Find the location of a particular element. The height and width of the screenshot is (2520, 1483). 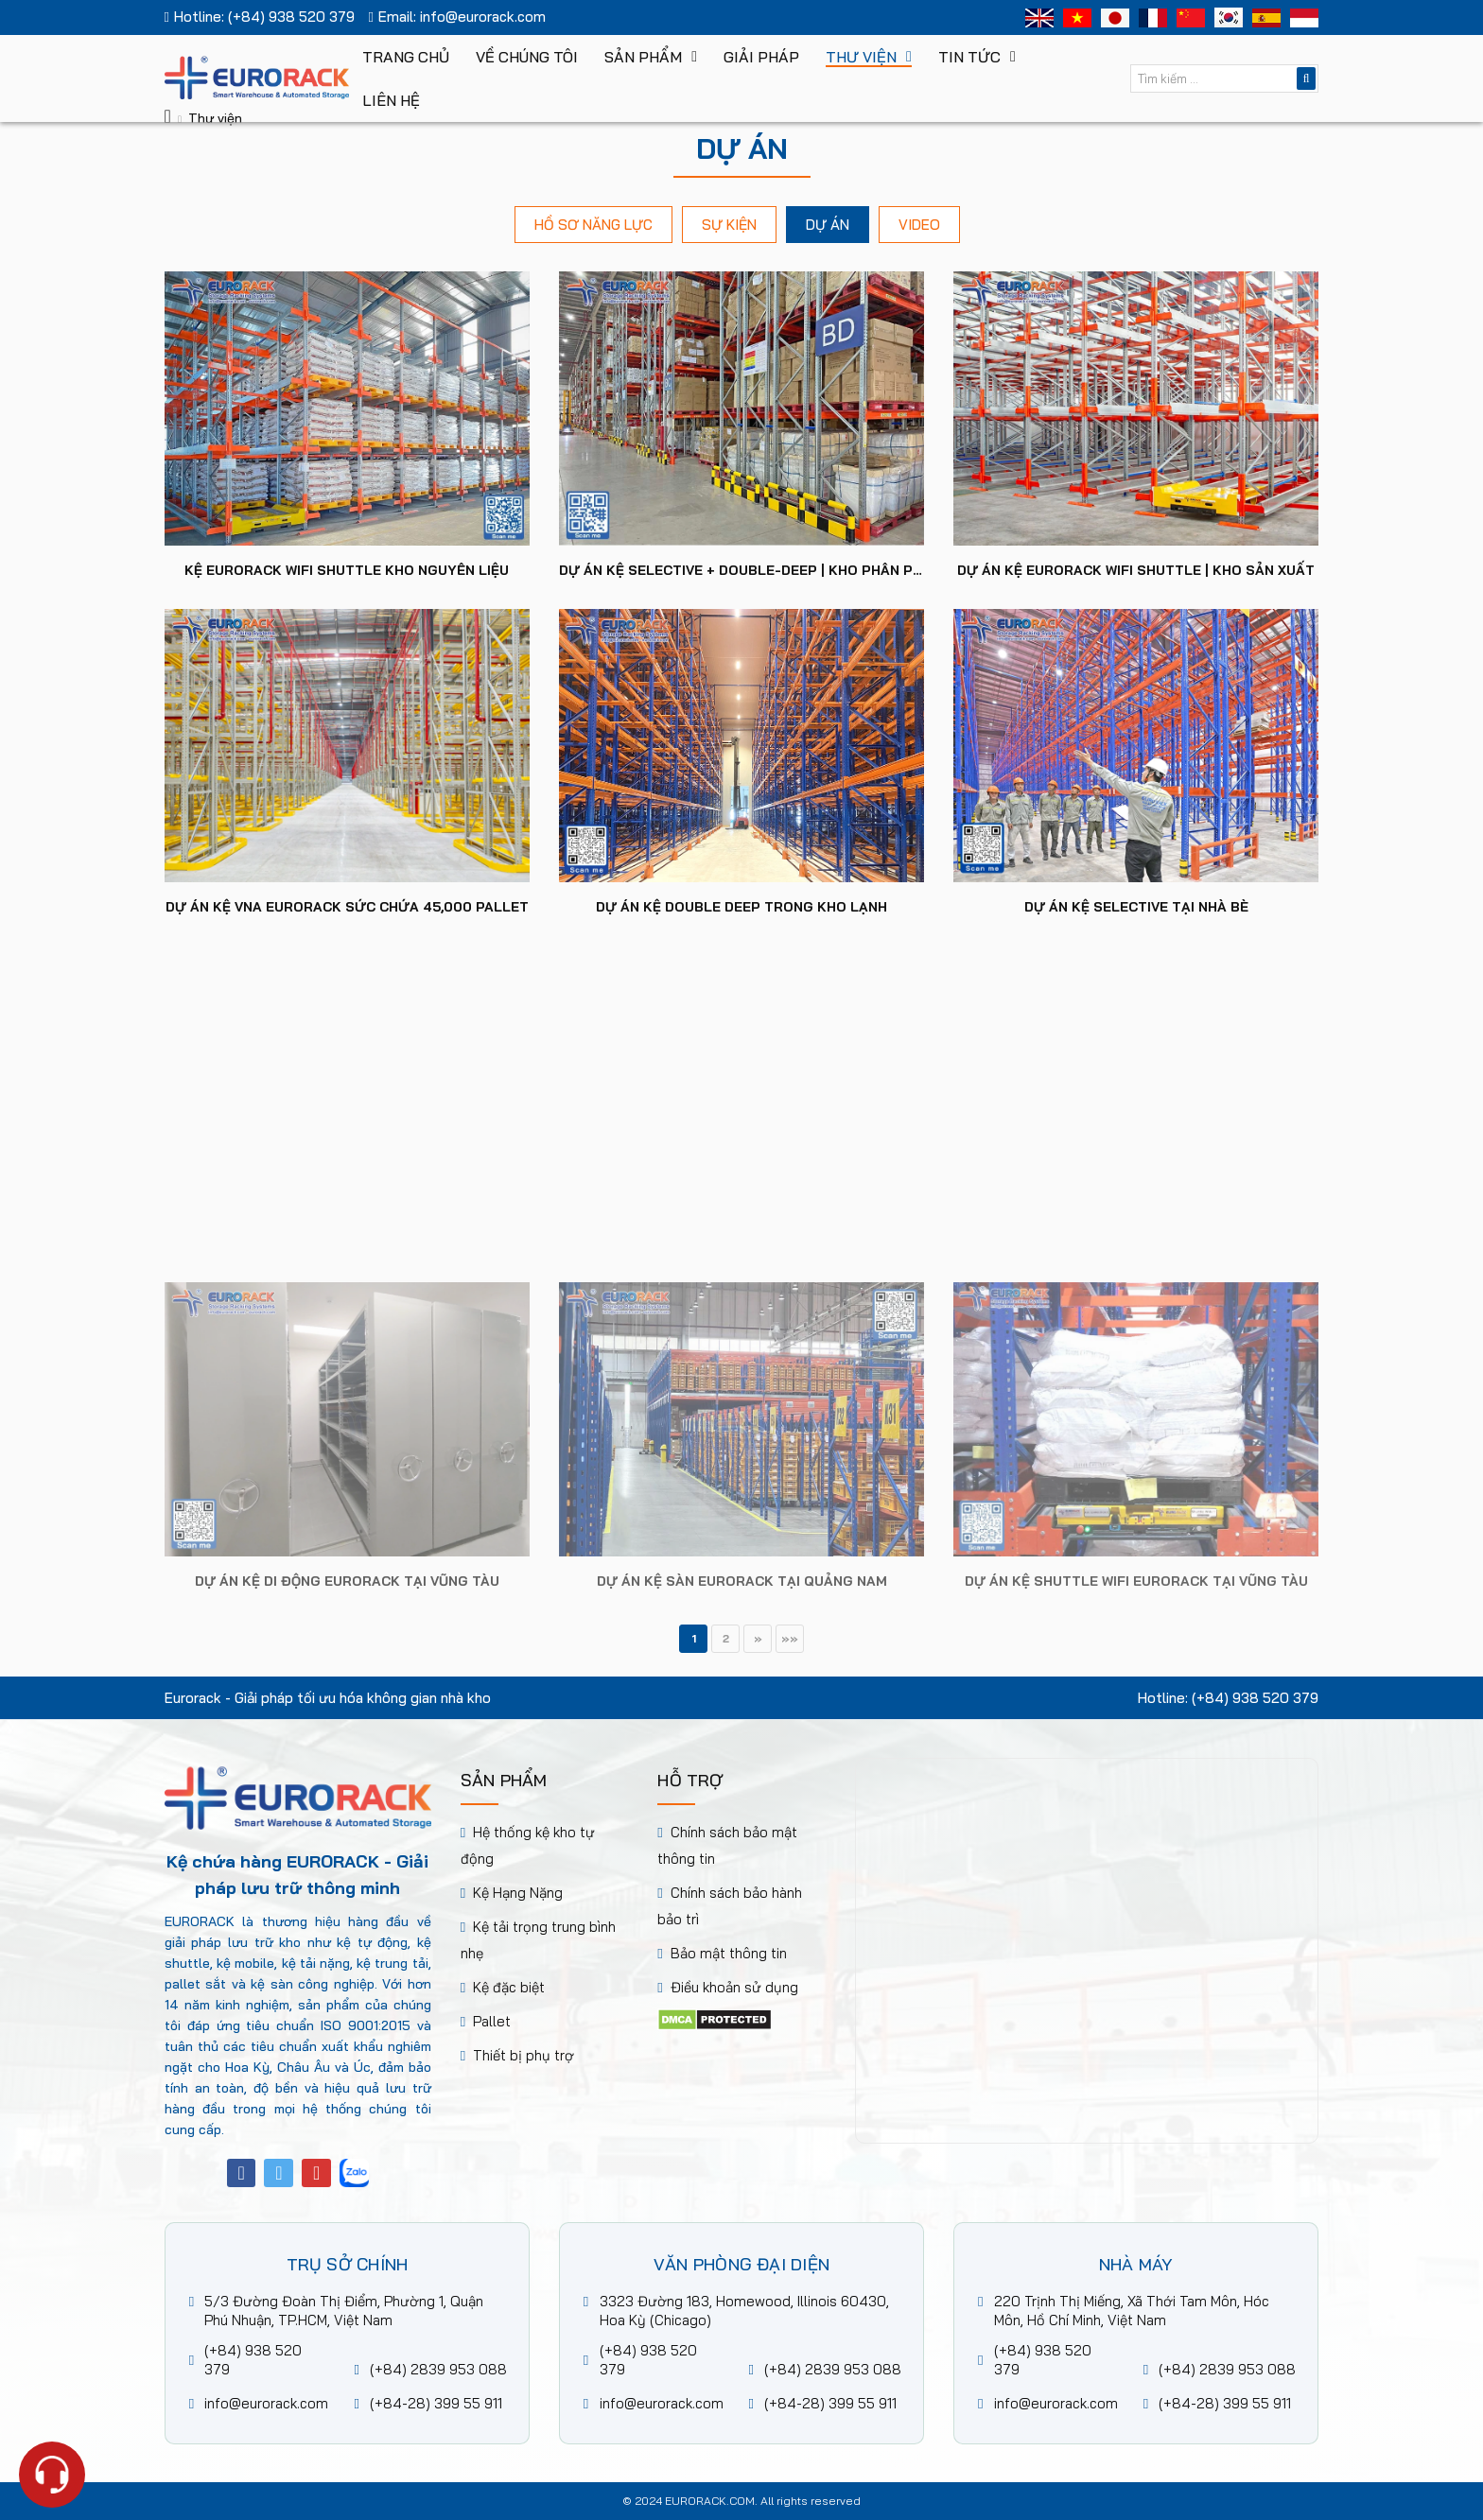

(+84) 938 520 379 is located at coordinates (291, 17).